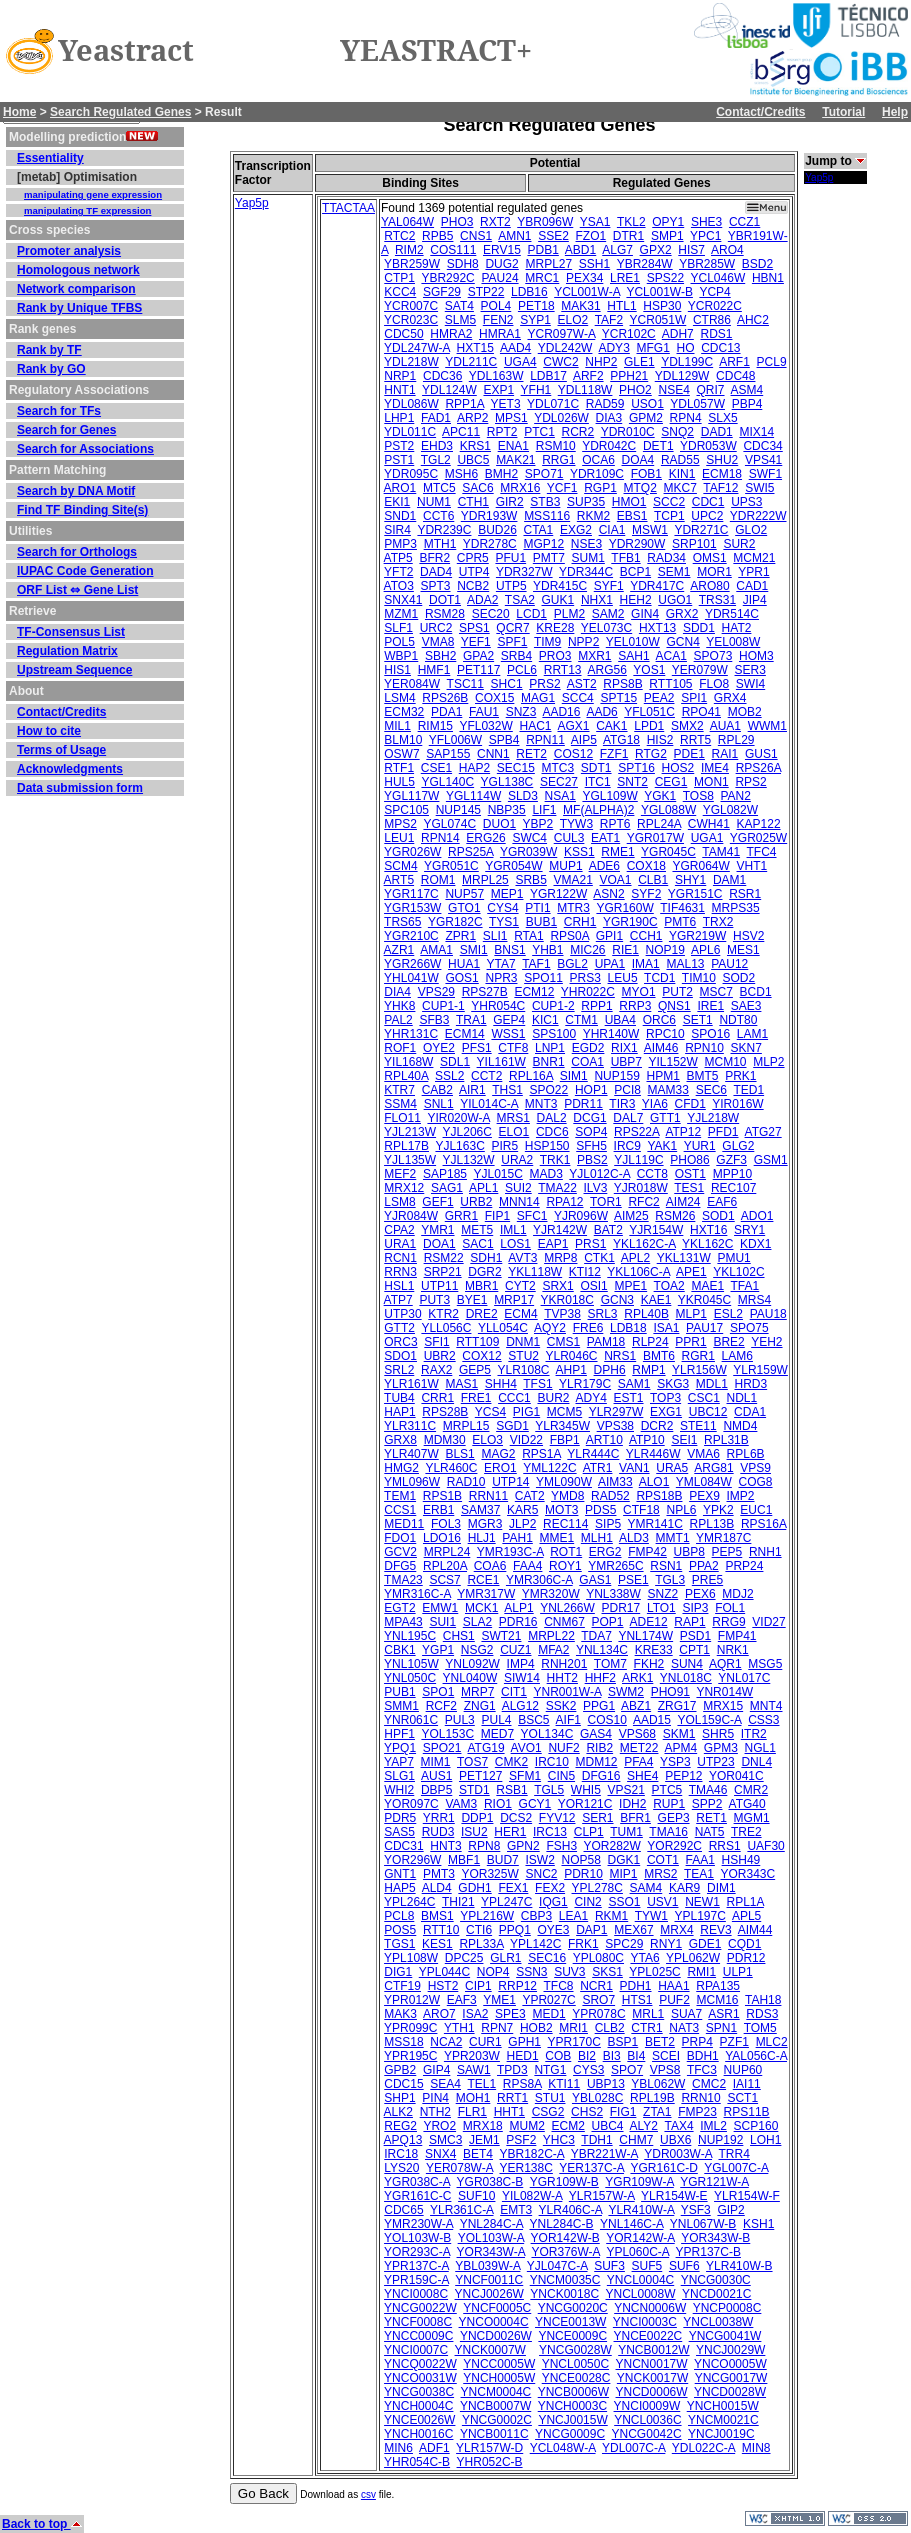 The width and height of the screenshot is (911, 2533). What do you see at coordinates (771, 1160) in the screenshot?
I see `GSM1` at bounding box center [771, 1160].